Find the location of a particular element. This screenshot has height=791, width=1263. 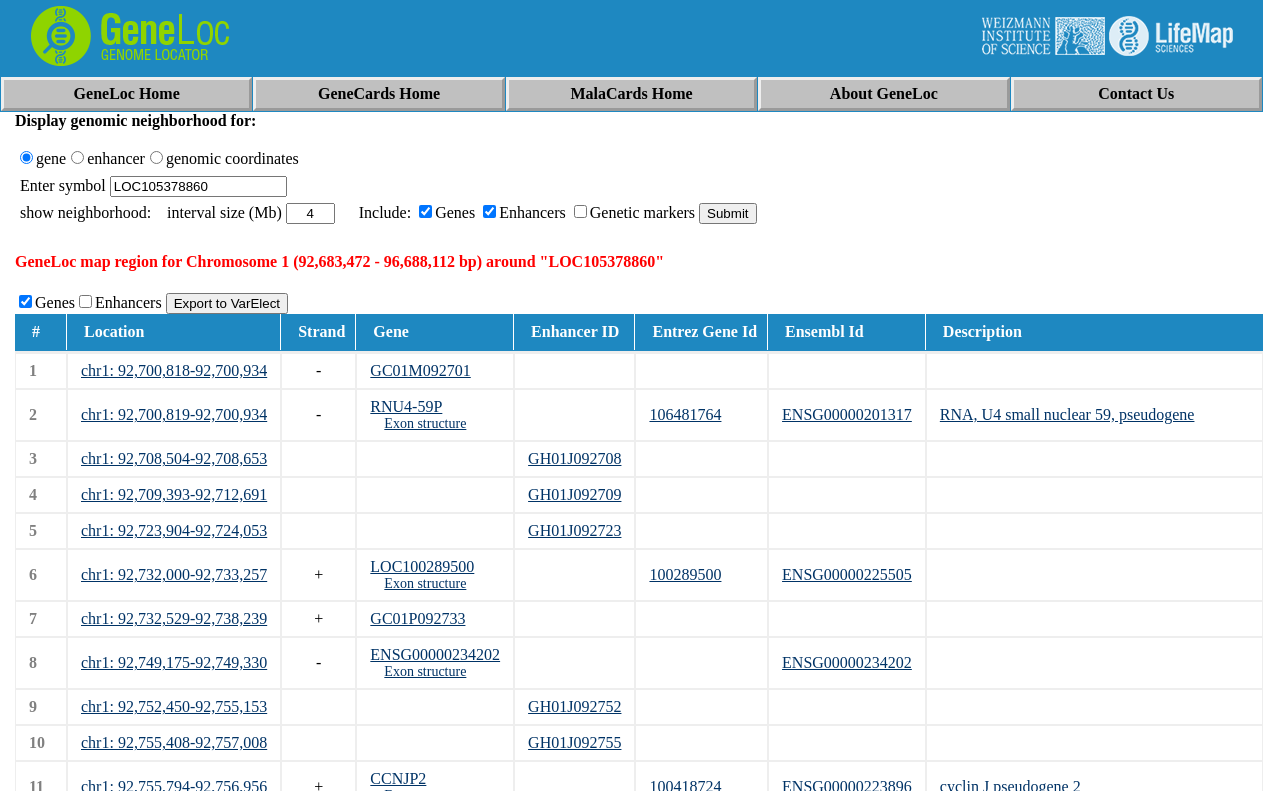

chr1: 92,700,818-92,700,934 is located at coordinates (174, 370).